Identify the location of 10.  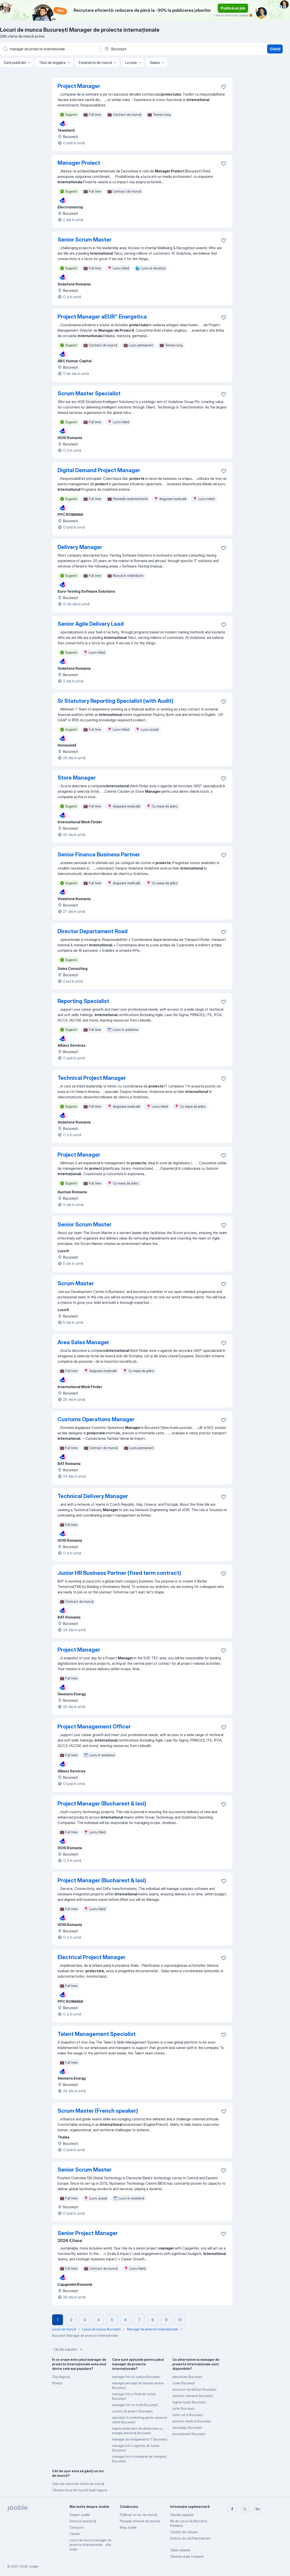
(180, 2319).